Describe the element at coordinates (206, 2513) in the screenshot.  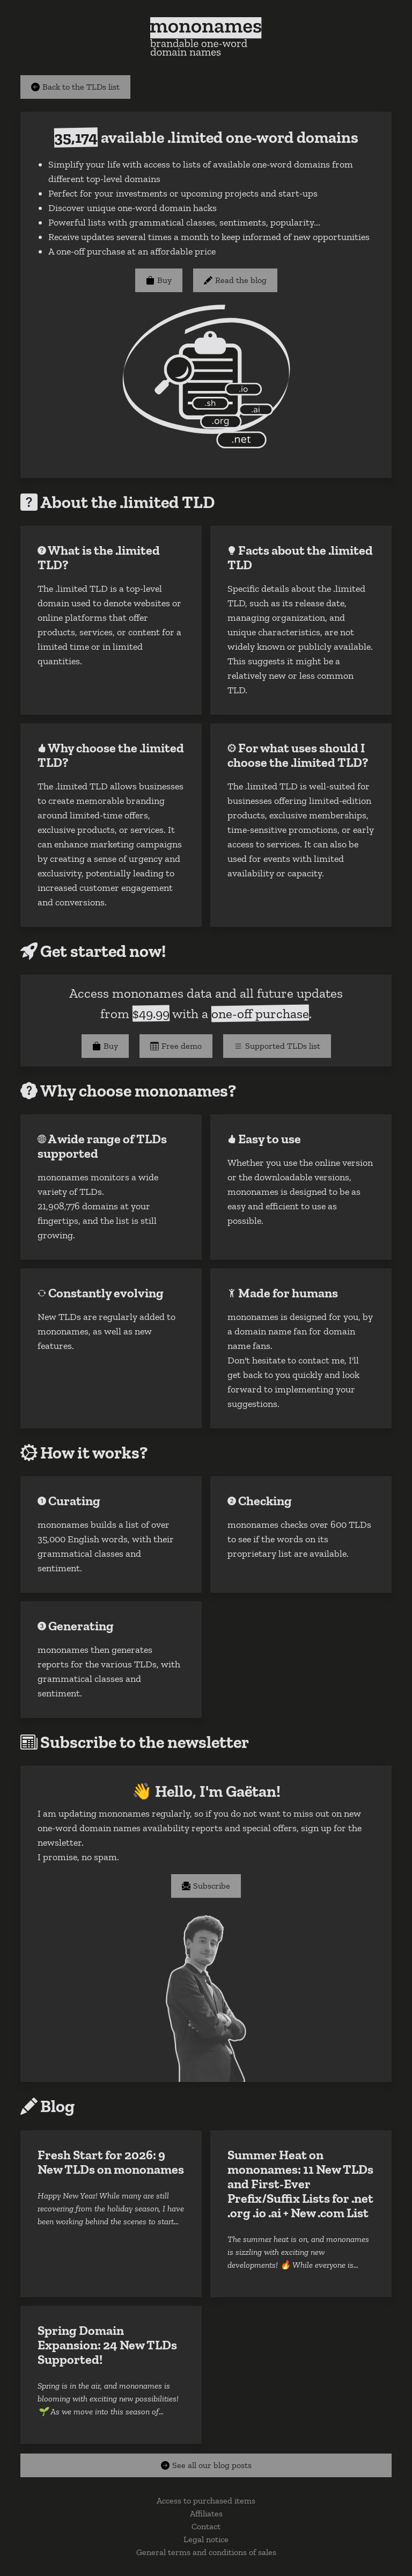
I see `Affiliates` at that location.